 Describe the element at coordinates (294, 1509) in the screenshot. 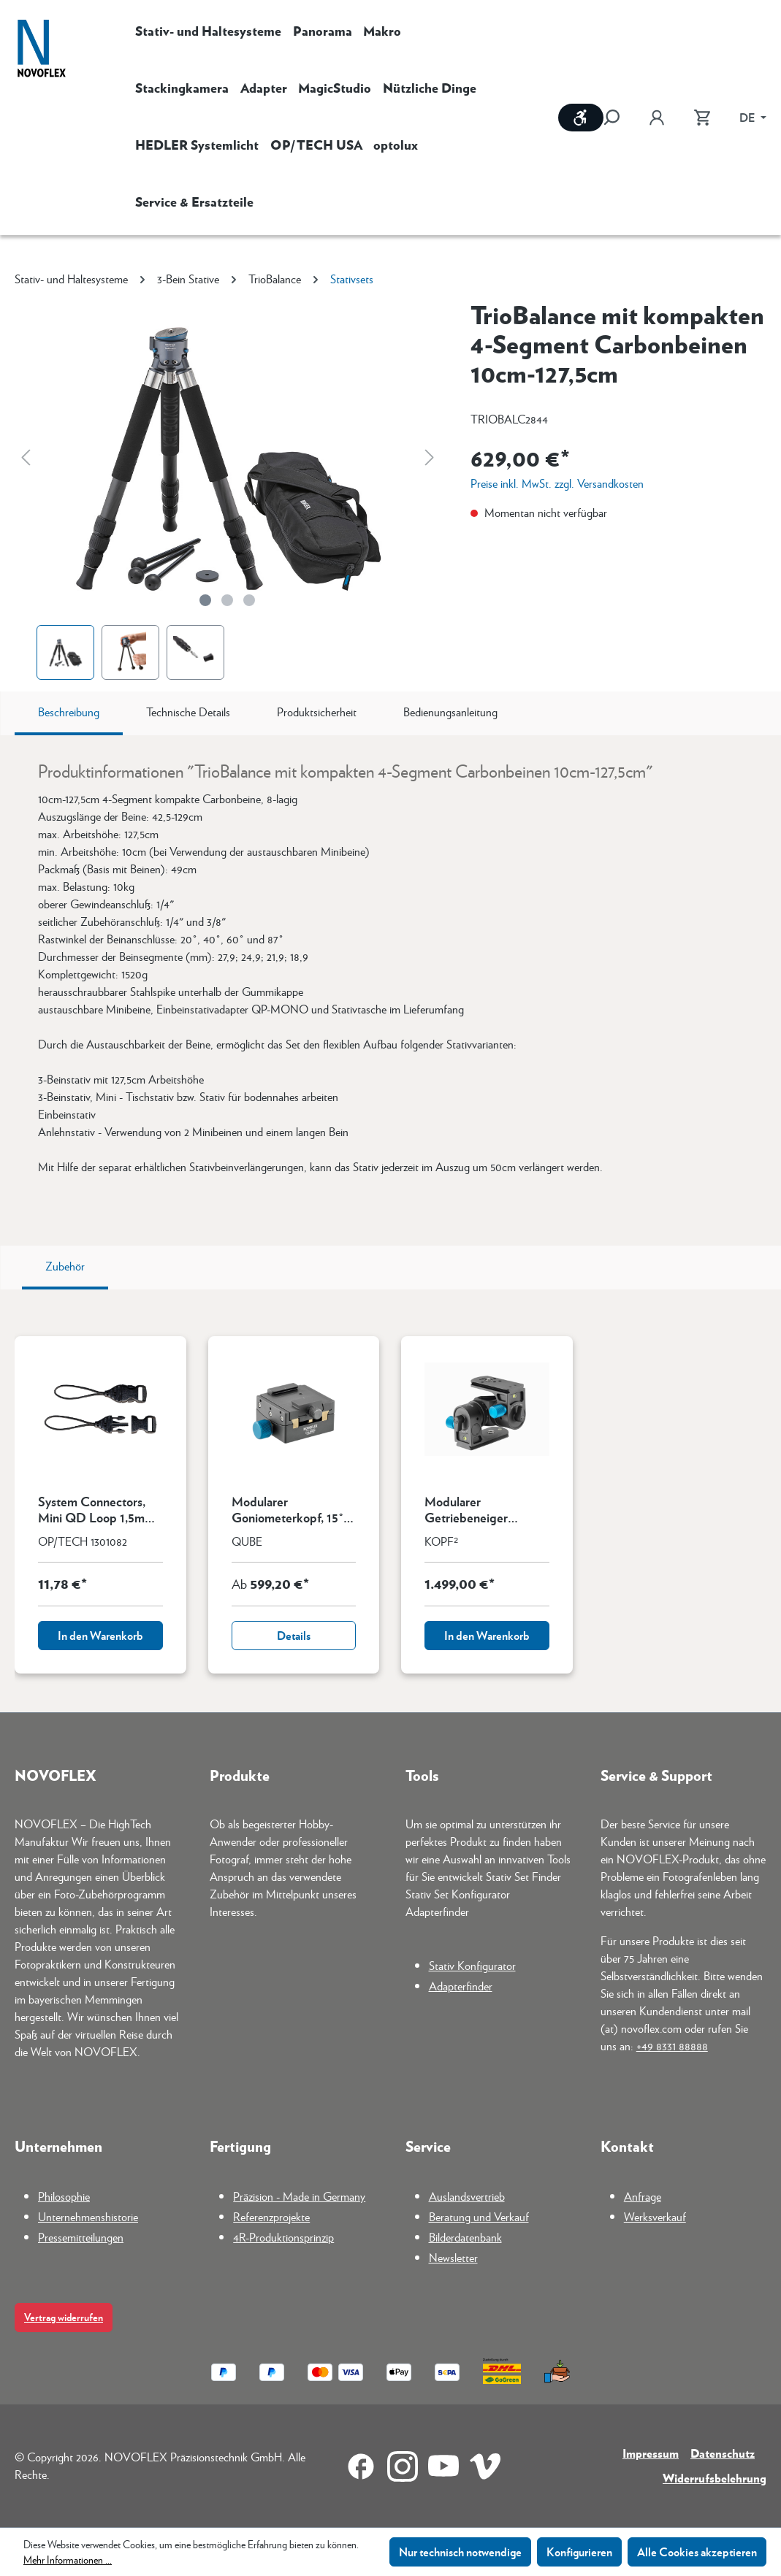

I see `Modularer Goniometerkopf, 15° Verschwenkung mit Kupplung und quadrat. Schwalbenschwanzfuß` at that location.